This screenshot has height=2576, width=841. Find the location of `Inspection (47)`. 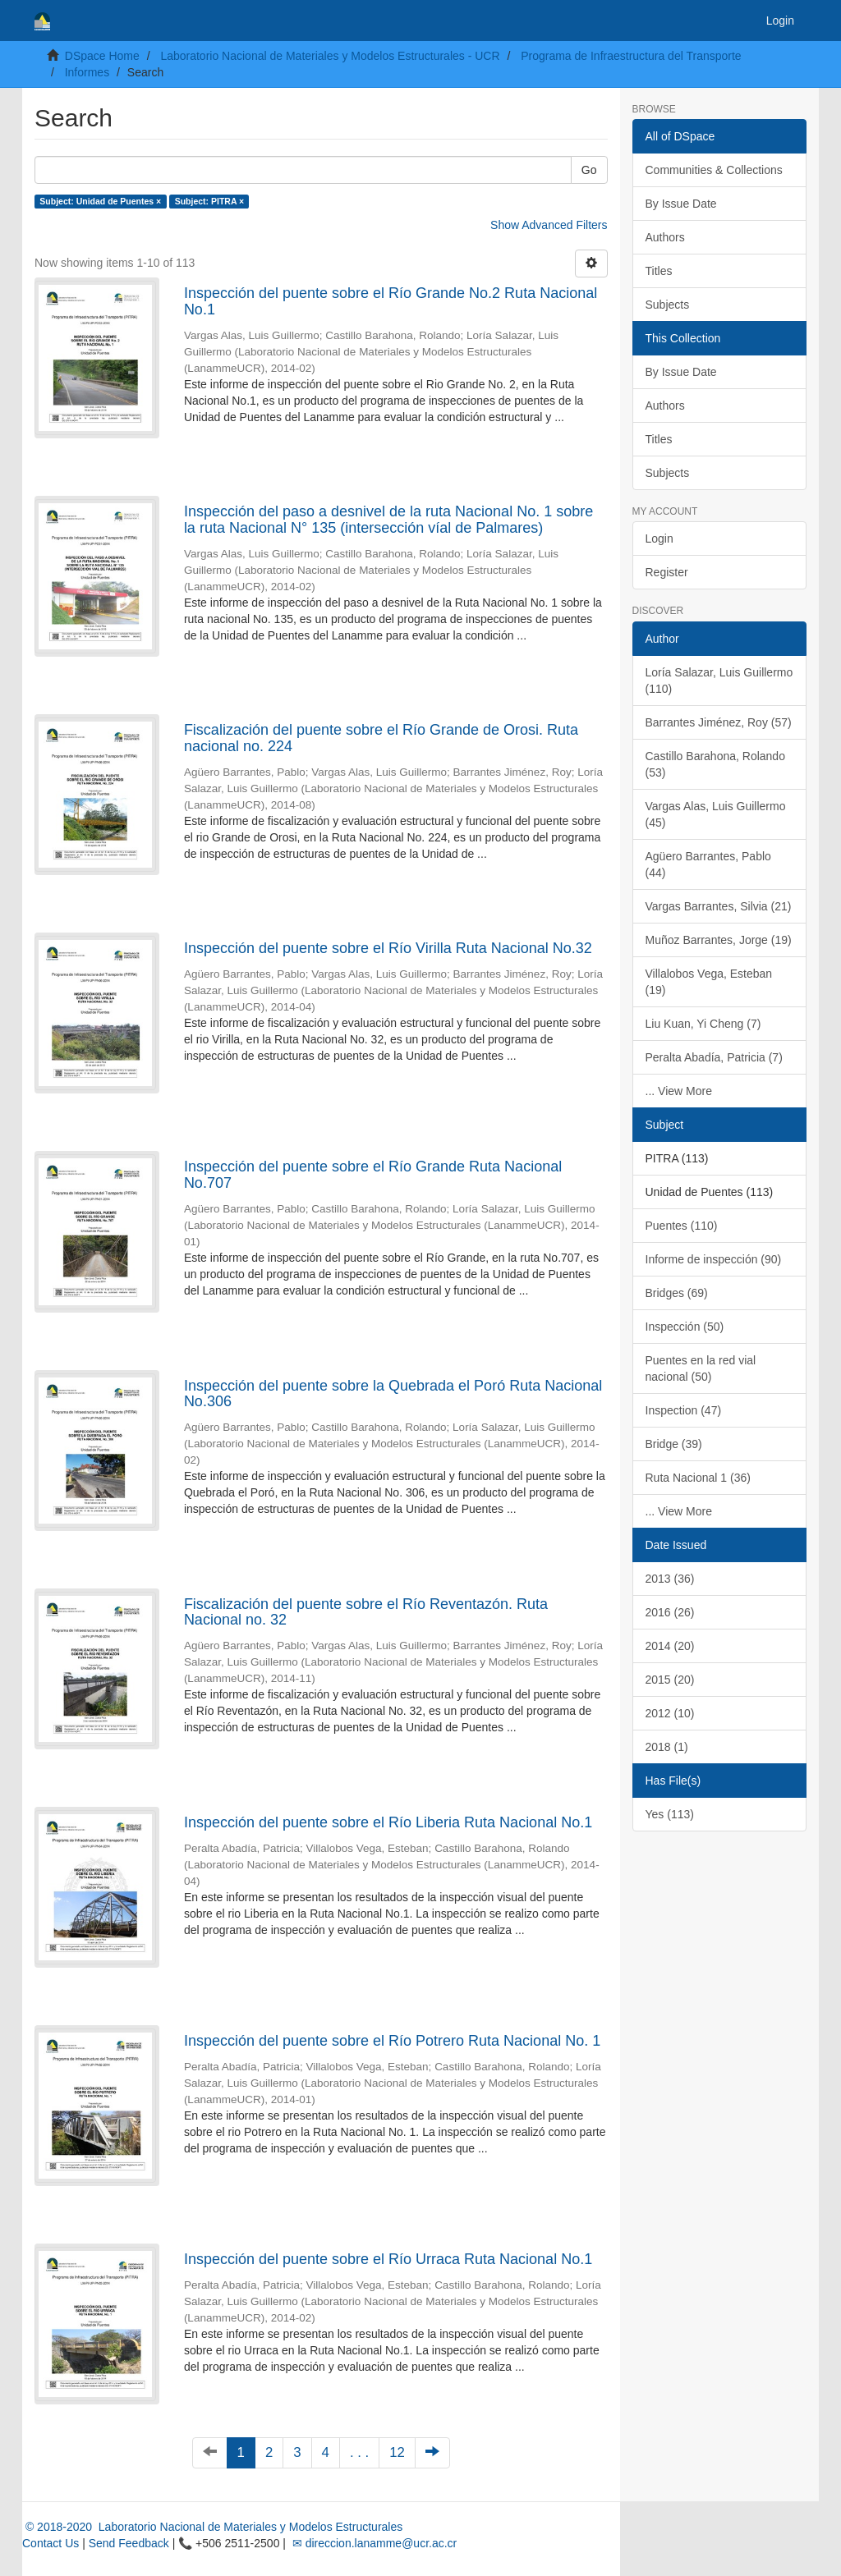

Inspection (47) is located at coordinates (684, 1410).